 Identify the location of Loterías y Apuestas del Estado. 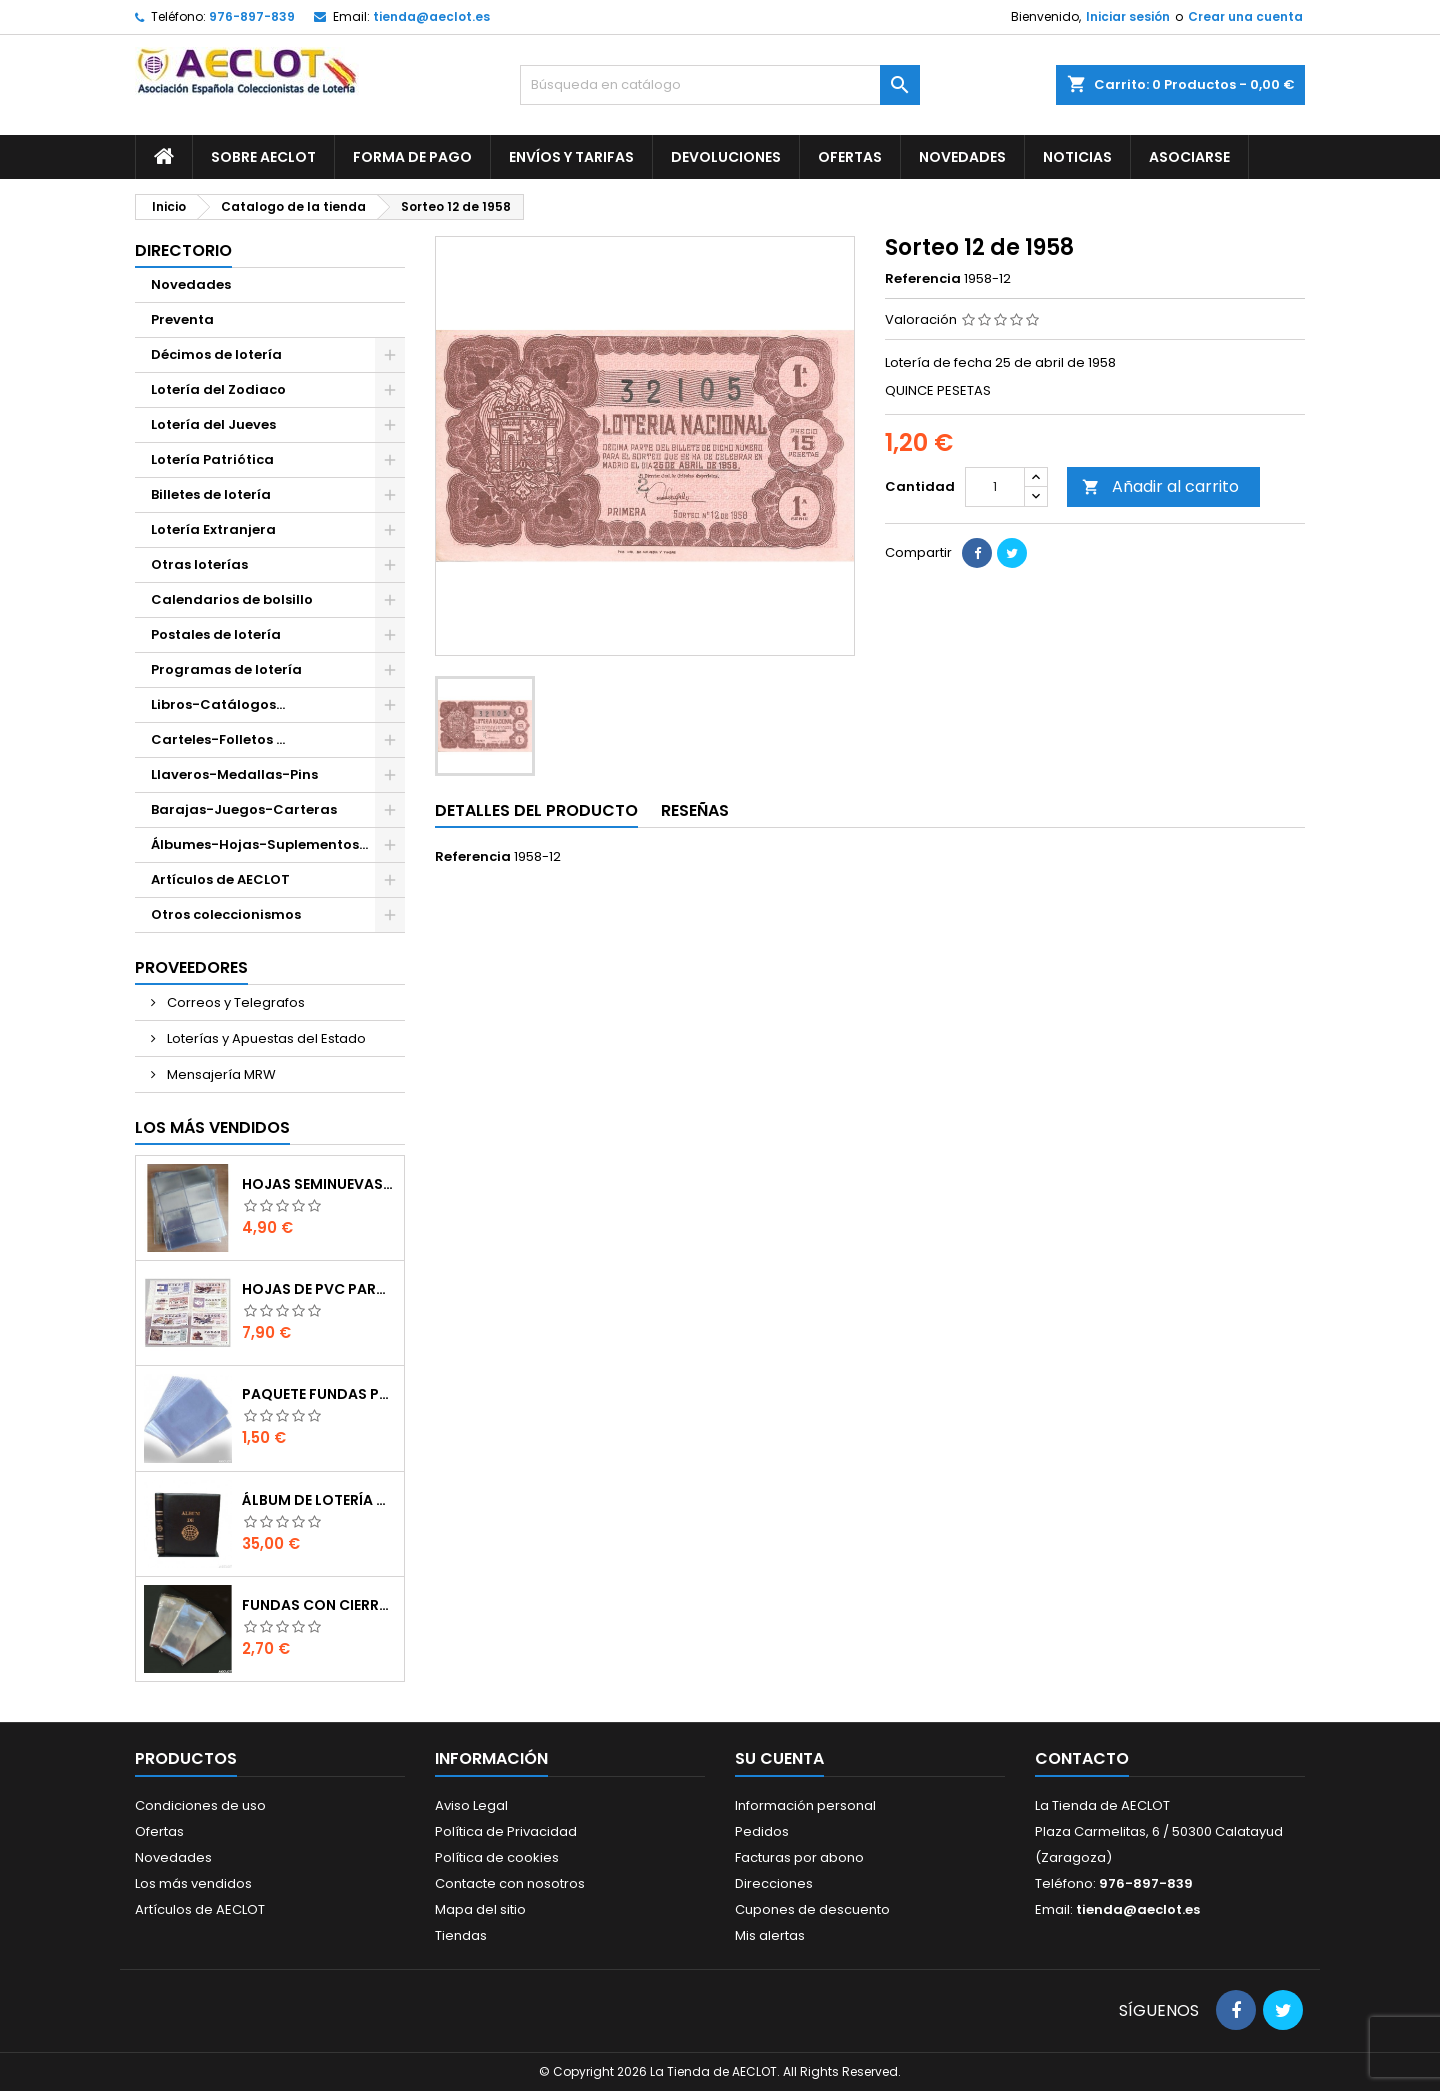
(265, 1038).